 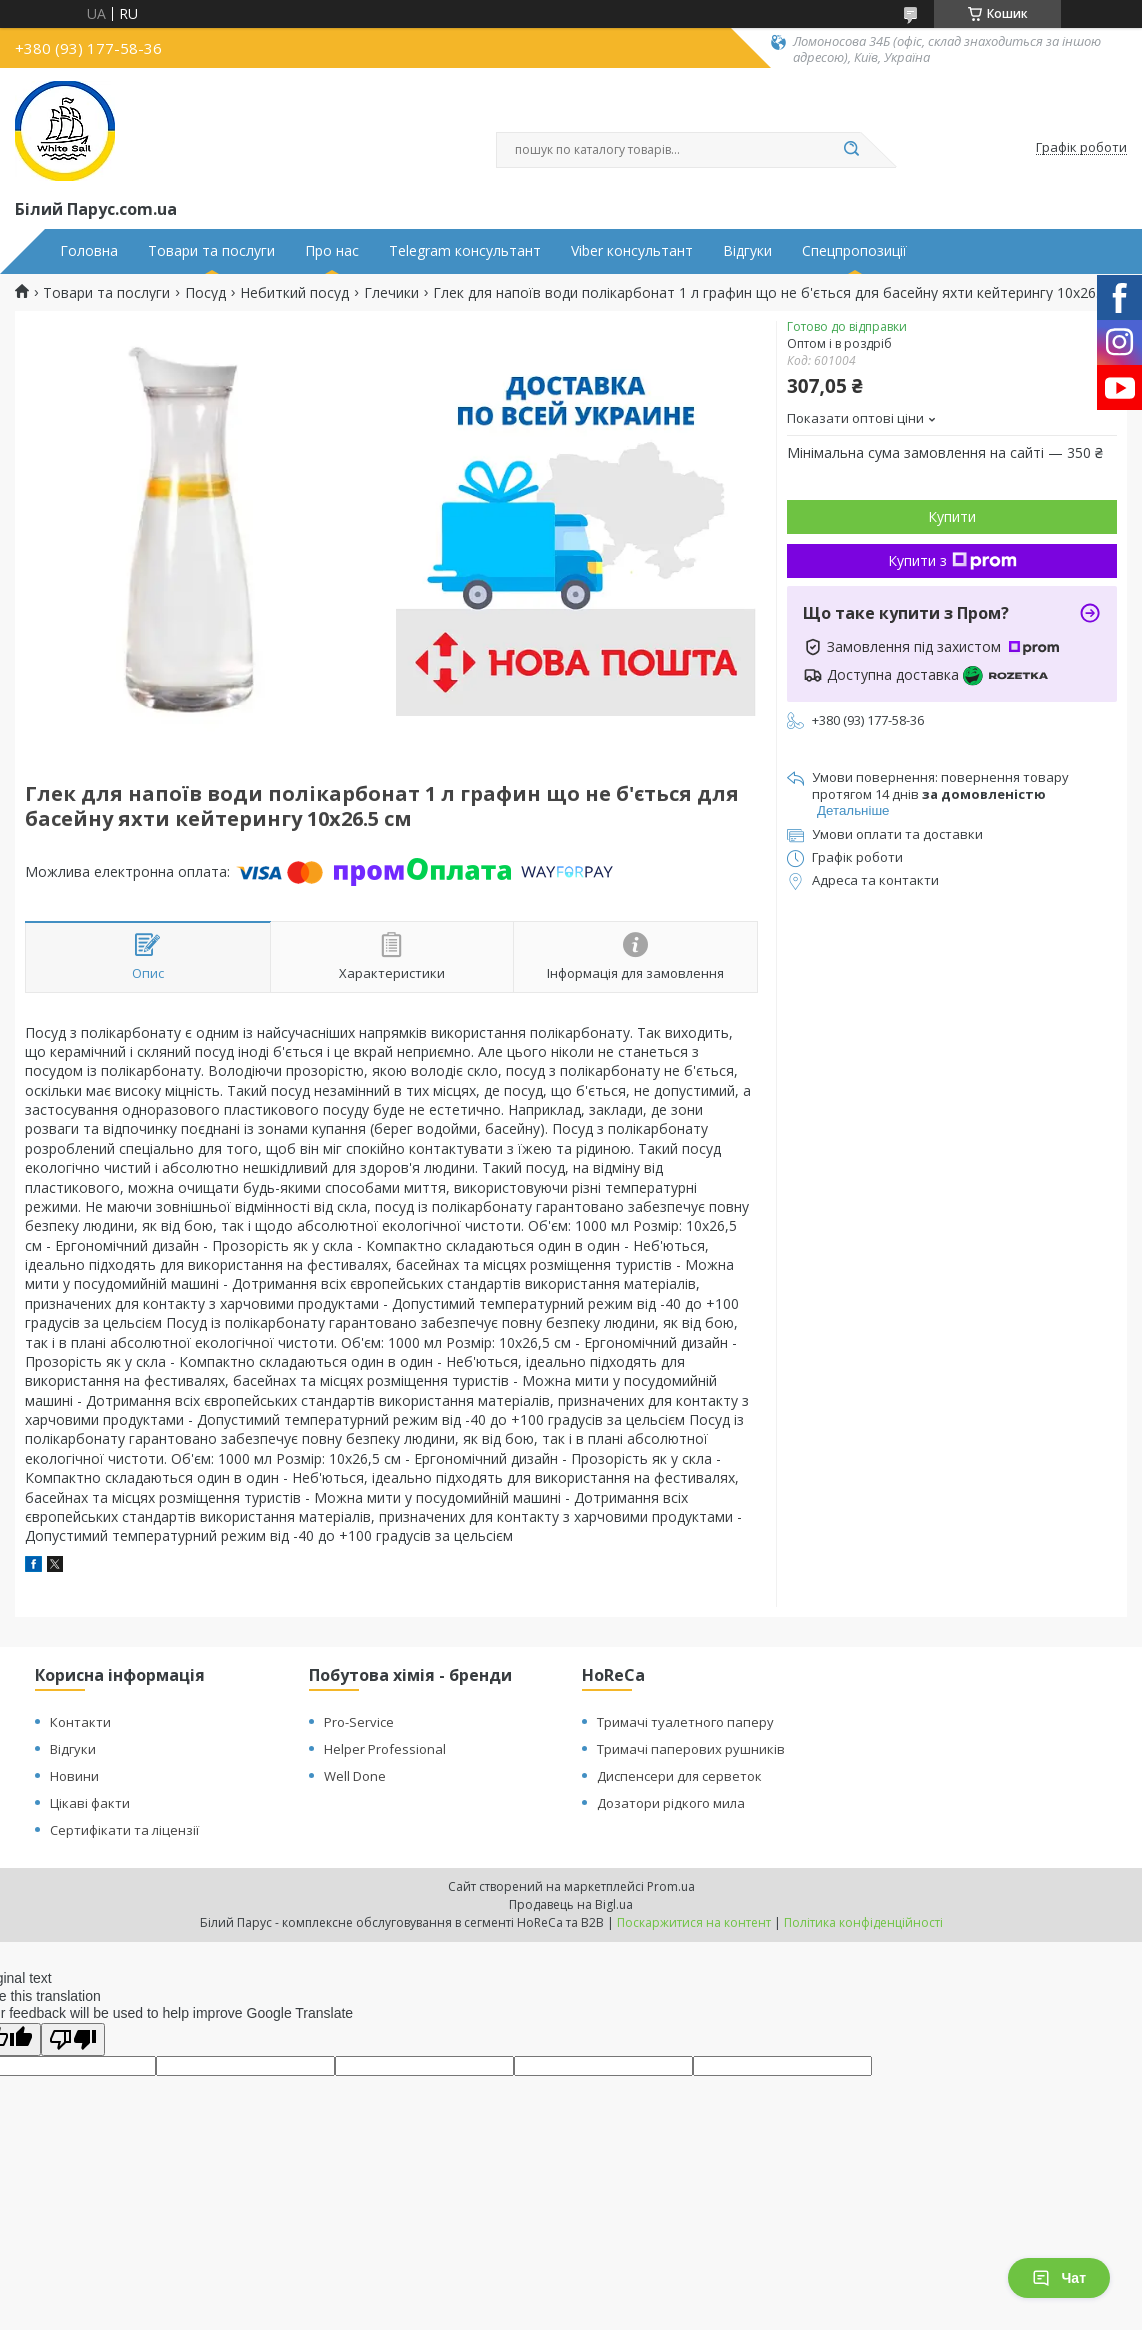 What do you see at coordinates (355, 1776) in the screenshot?
I see `Well Done` at bounding box center [355, 1776].